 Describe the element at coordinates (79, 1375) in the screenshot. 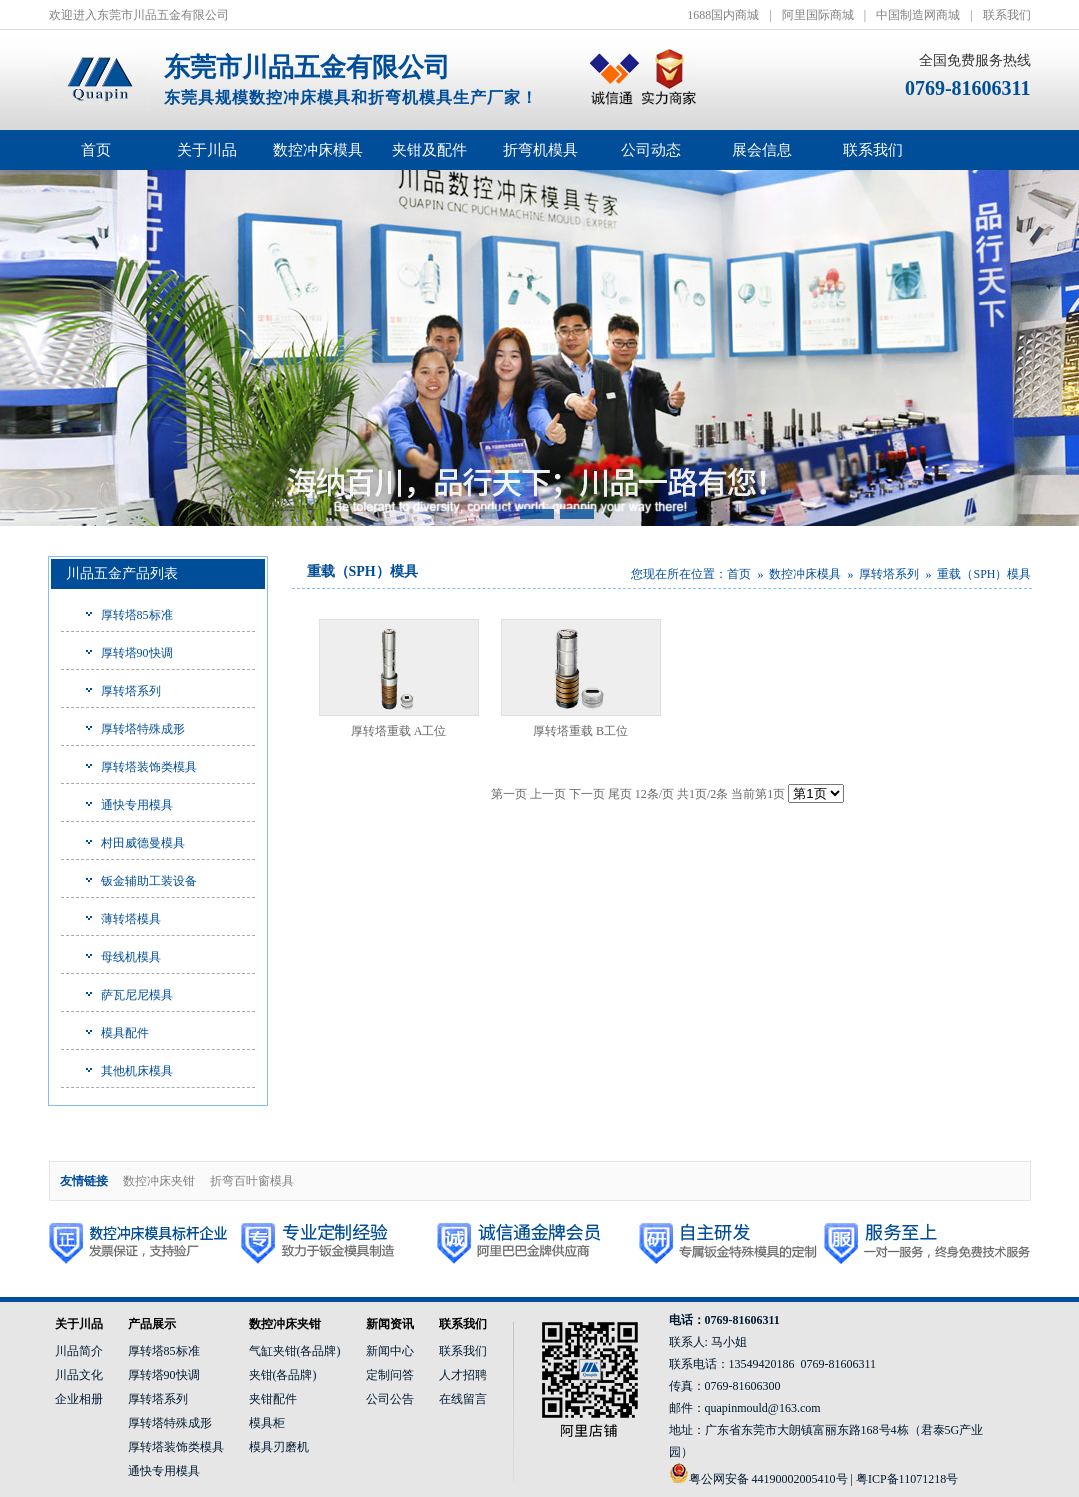

I see `川品文化` at that location.